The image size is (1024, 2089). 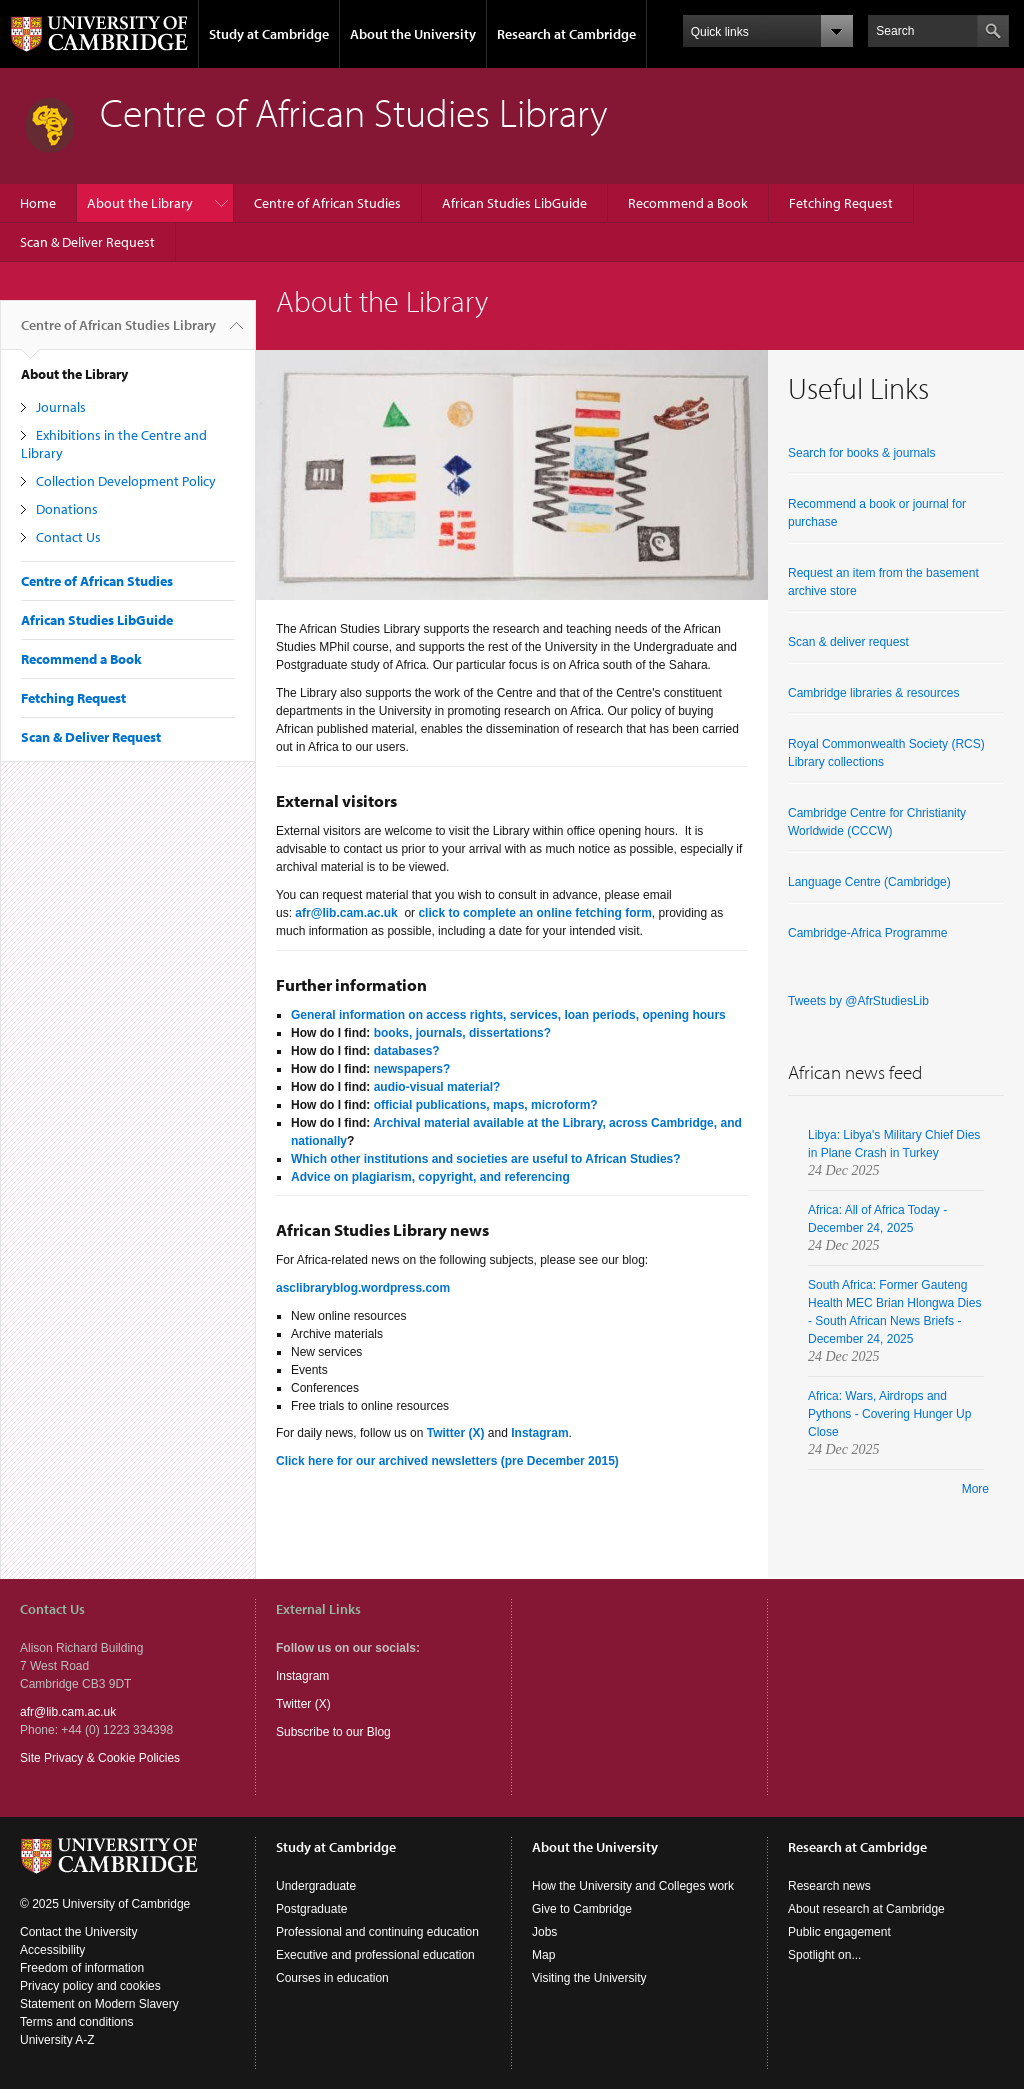 I want to click on About research at Cambridge, so click(x=866, y=1909).